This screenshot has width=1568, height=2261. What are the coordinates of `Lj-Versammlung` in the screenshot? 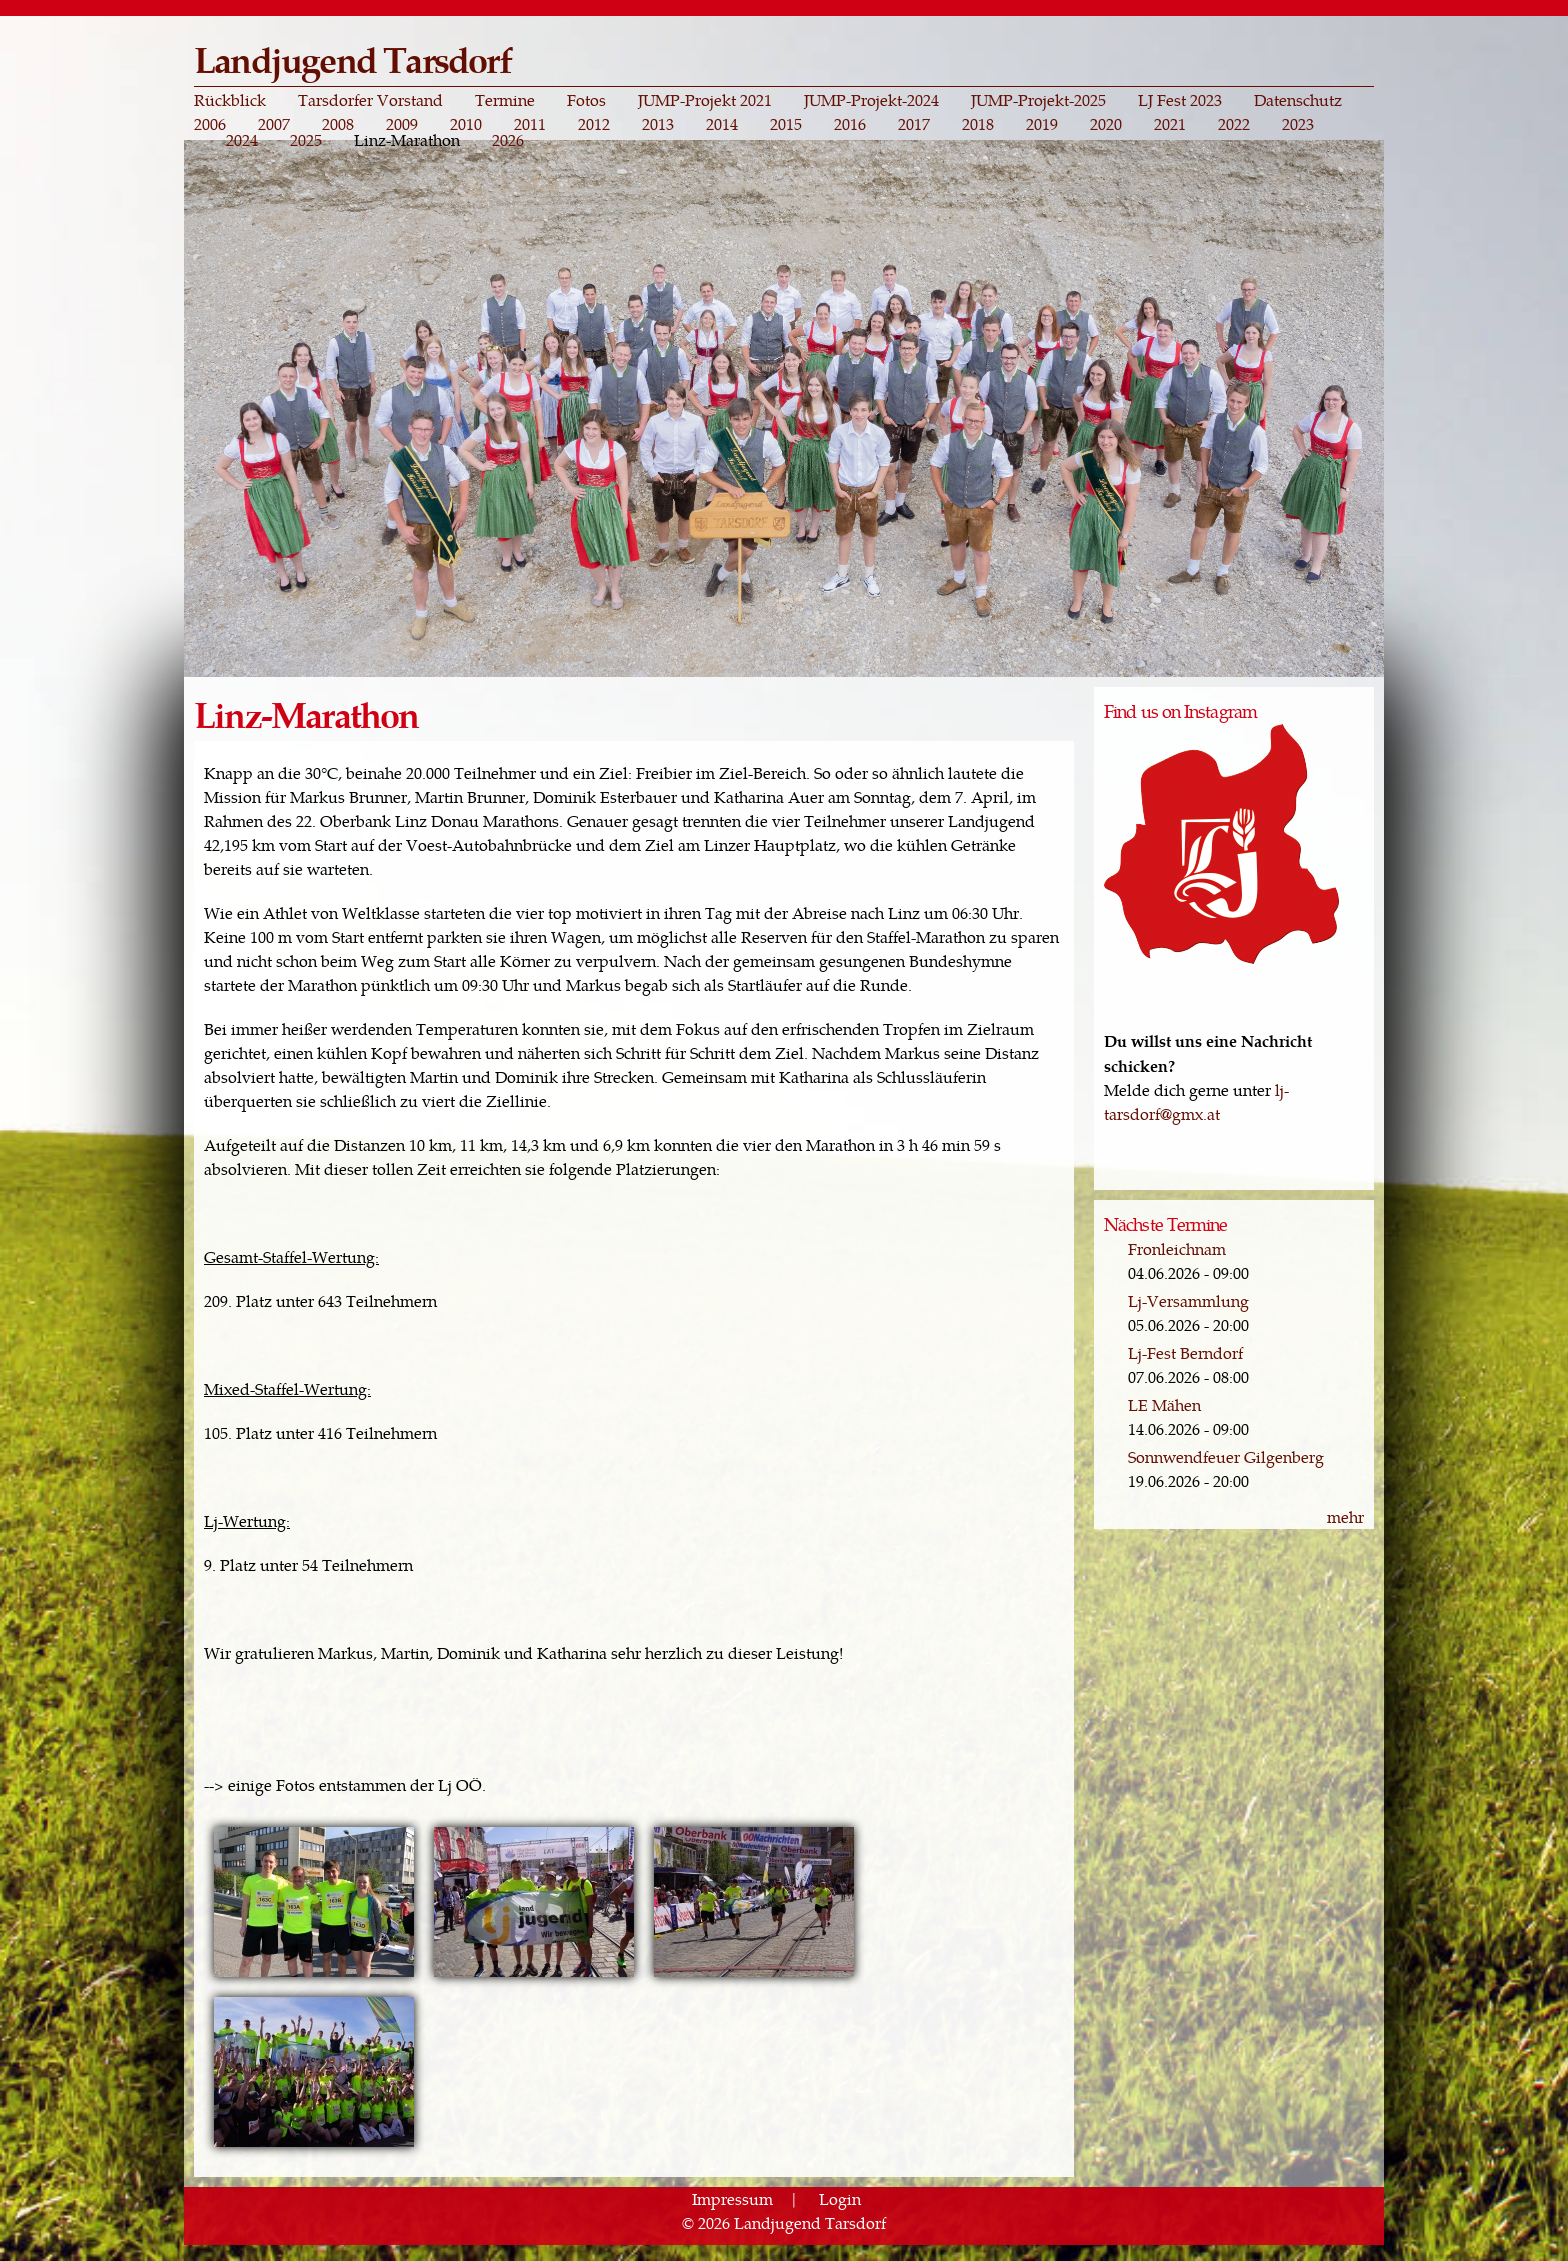 It's located at (1188, 1300).